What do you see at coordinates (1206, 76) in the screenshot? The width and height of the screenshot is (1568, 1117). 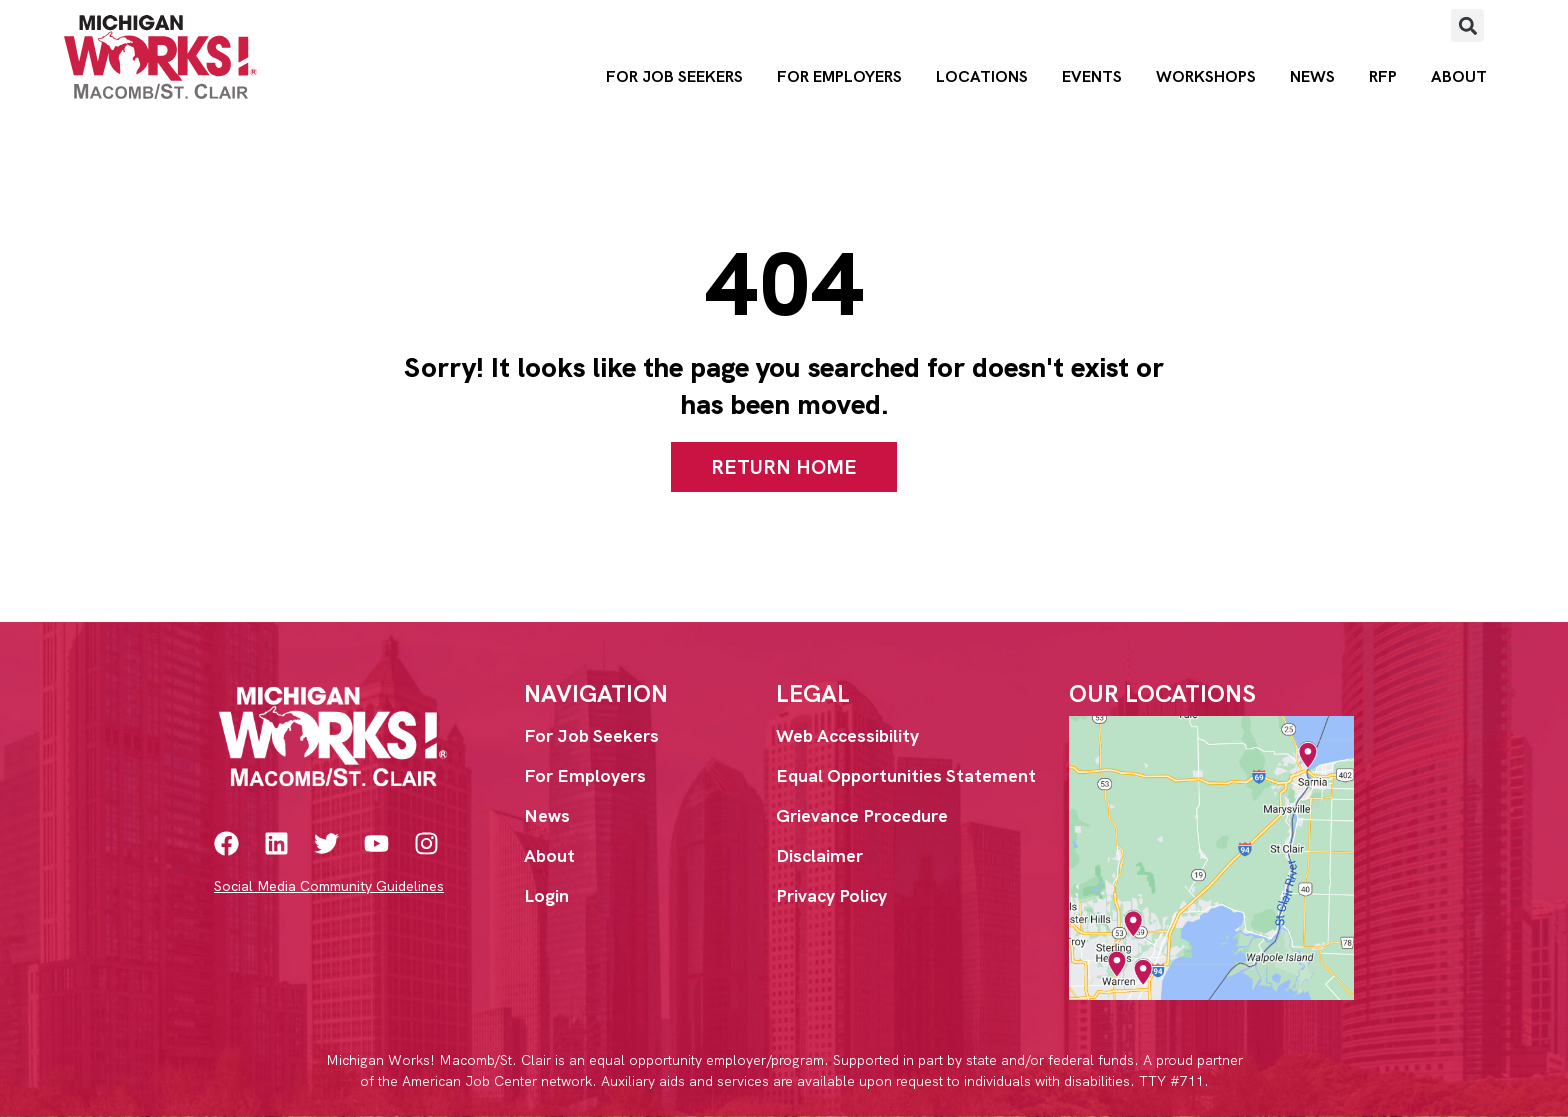 I see `Workshops` at bounding box center [1206, 76].